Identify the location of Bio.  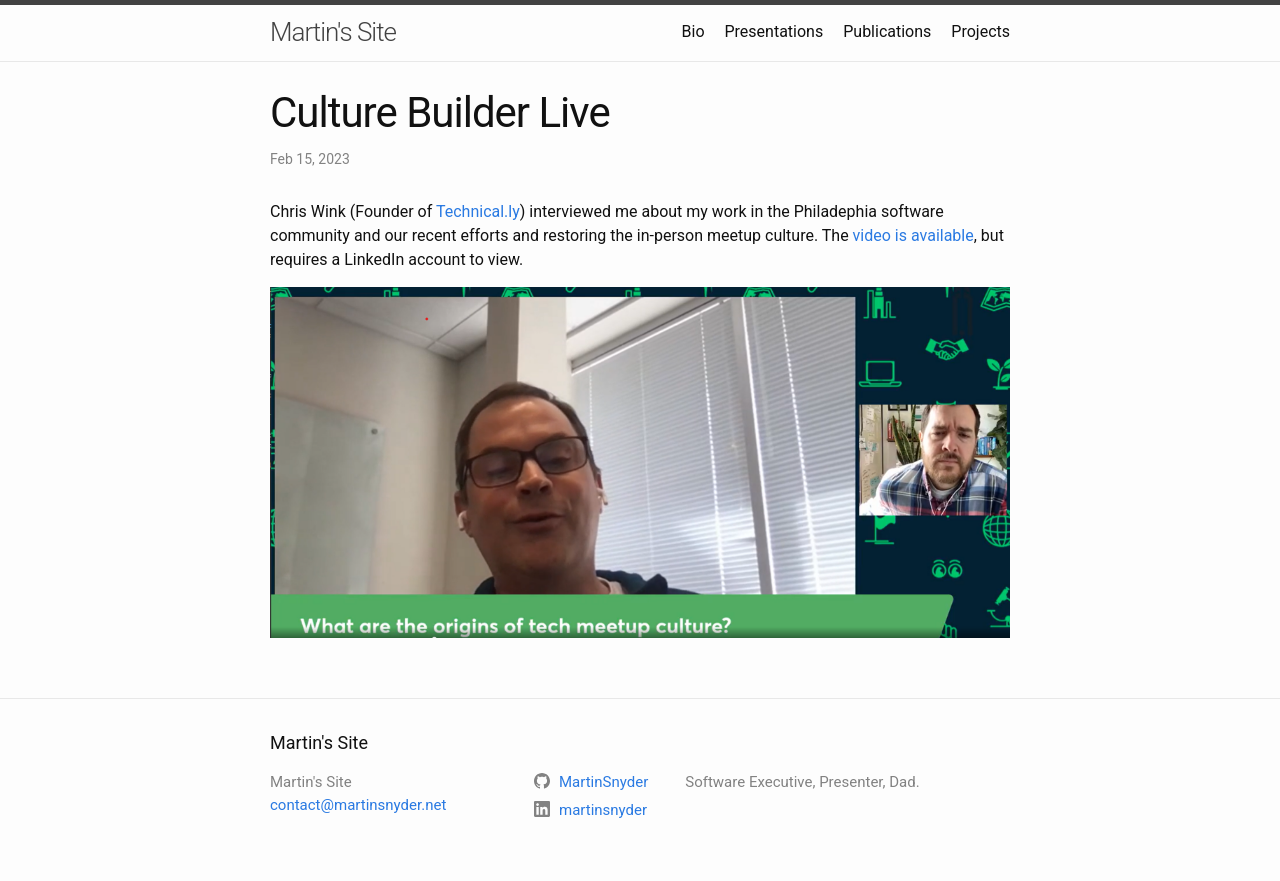
(693, 31).